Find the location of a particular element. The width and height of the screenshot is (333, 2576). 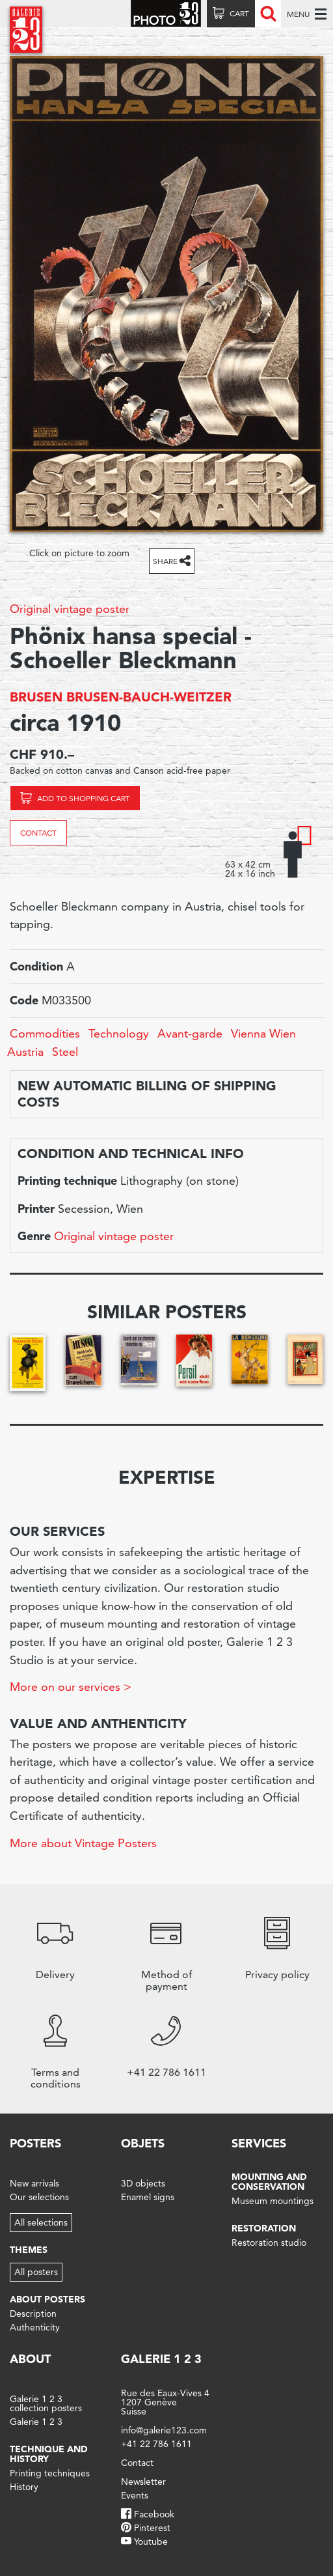

Facebook is located at coordinates (154, 2514).